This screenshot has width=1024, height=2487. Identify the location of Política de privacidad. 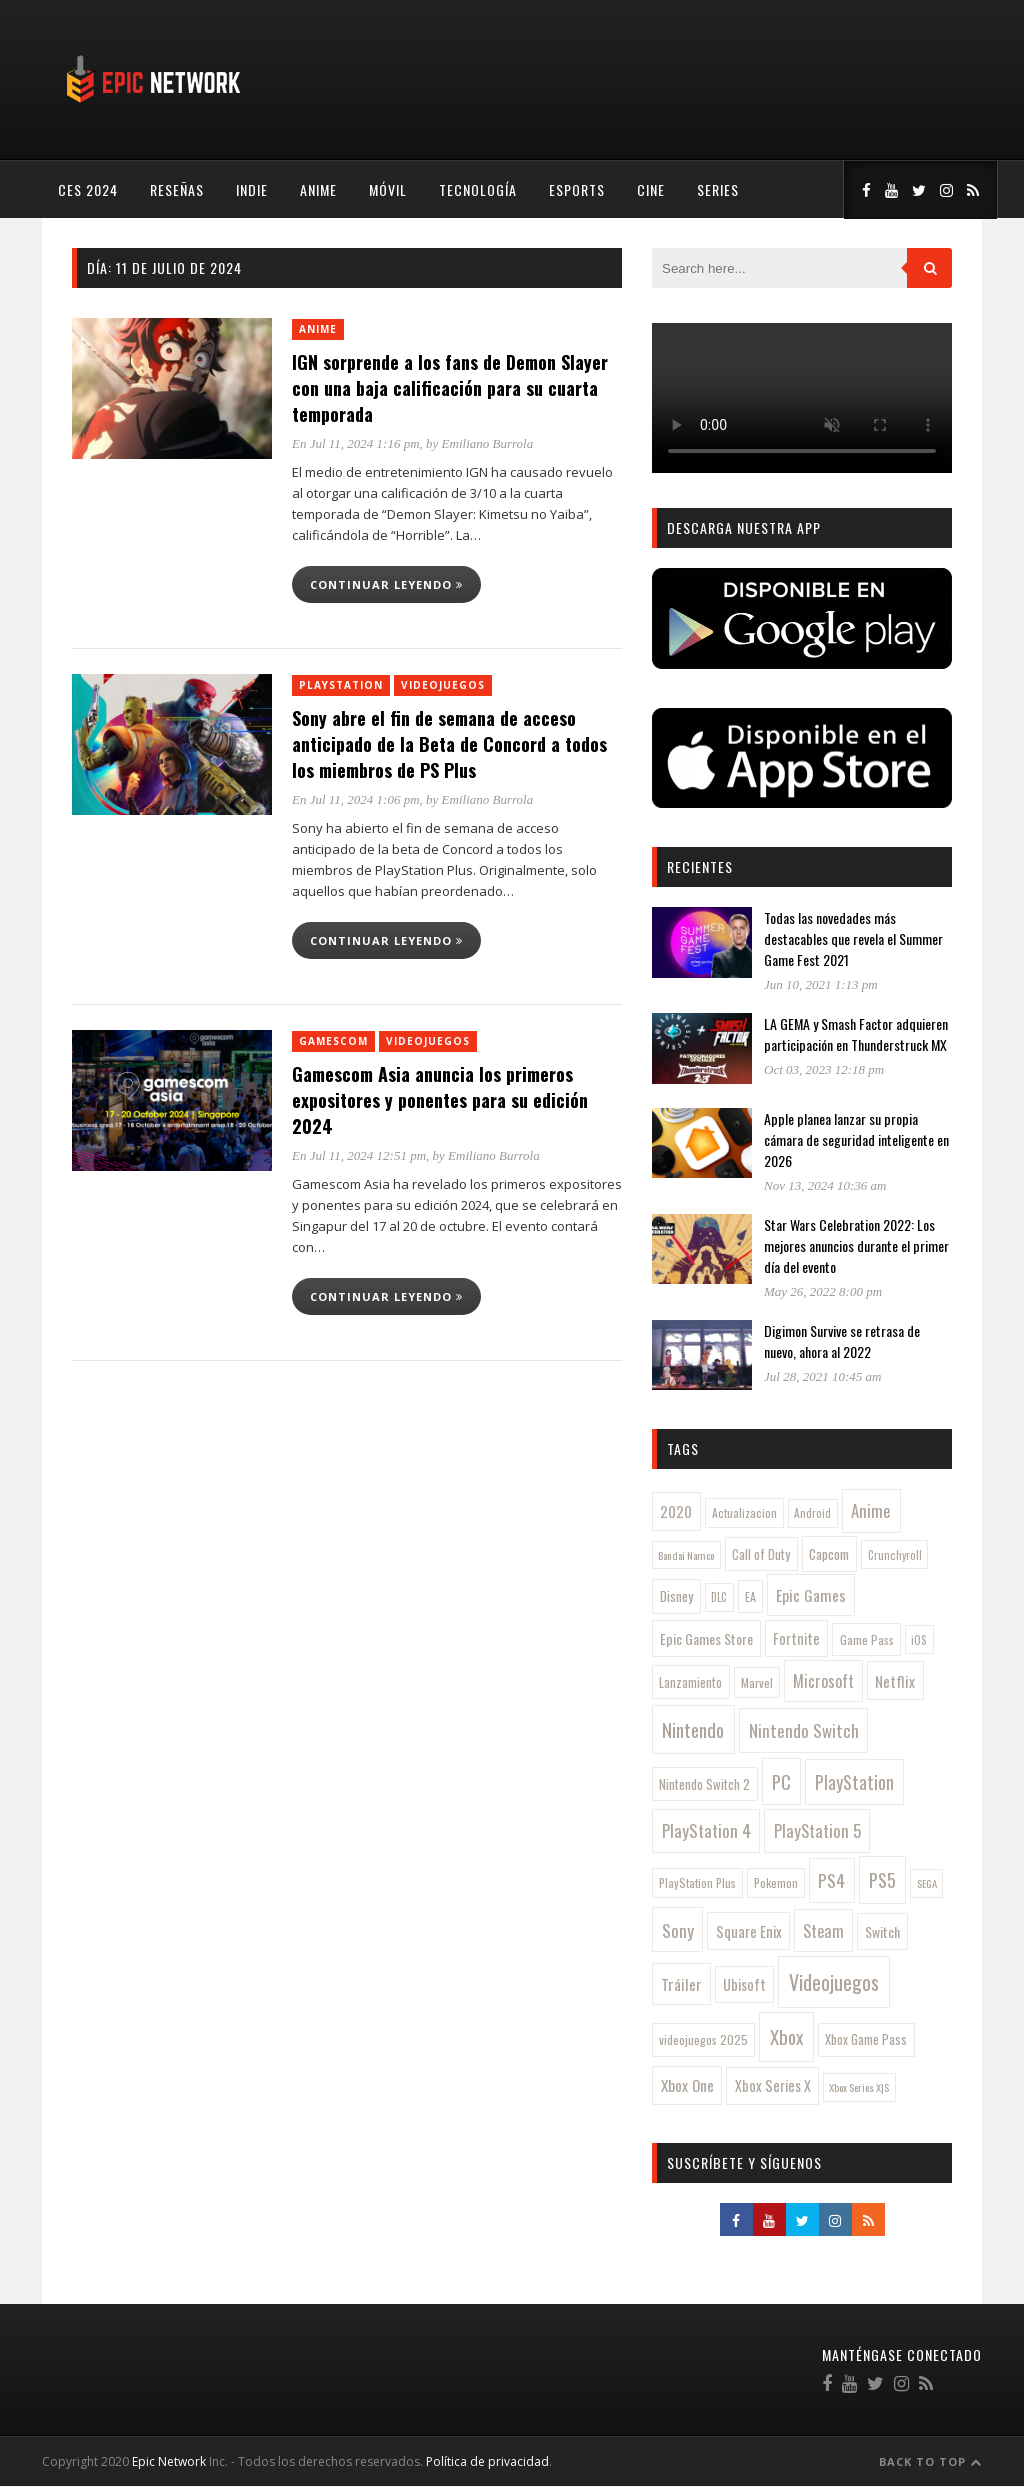
(487, 2461).